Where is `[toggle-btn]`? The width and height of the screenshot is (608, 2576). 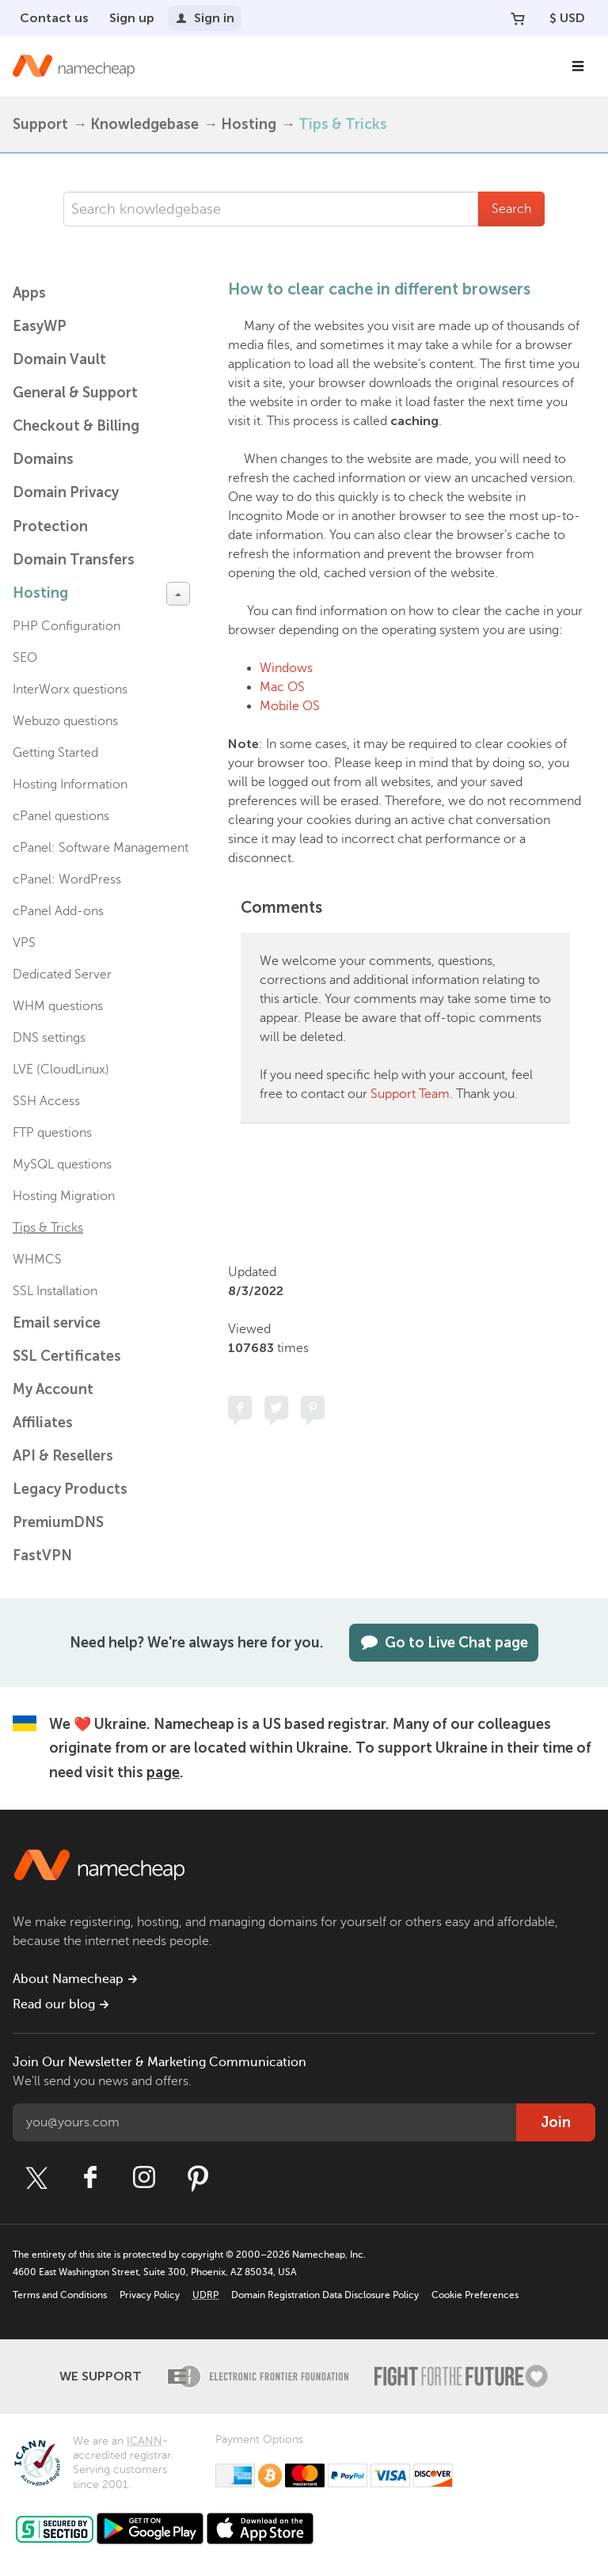
[toggle-btn] is located at coordinates (178, 594).